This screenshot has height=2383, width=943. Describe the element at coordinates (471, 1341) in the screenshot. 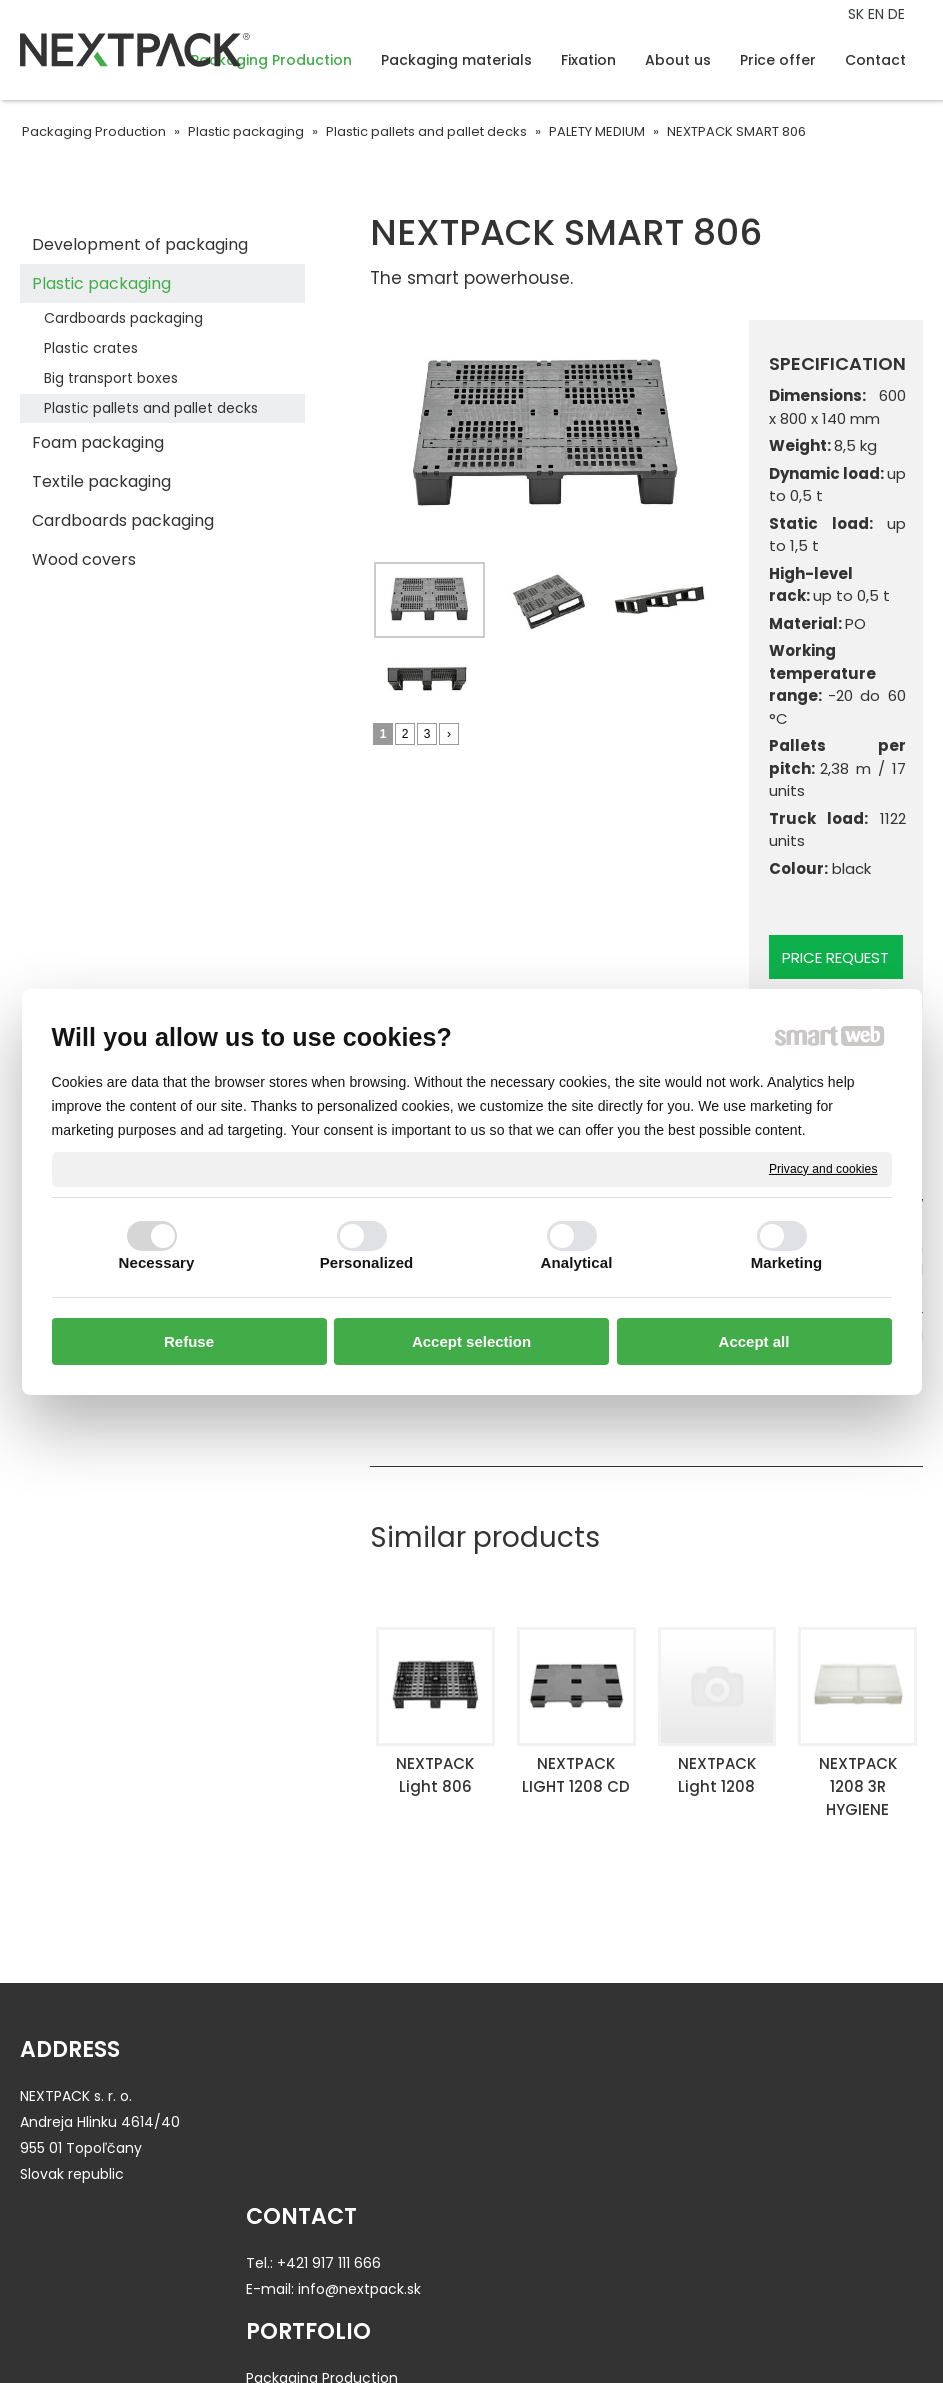

I see `Accept selection` at that location.